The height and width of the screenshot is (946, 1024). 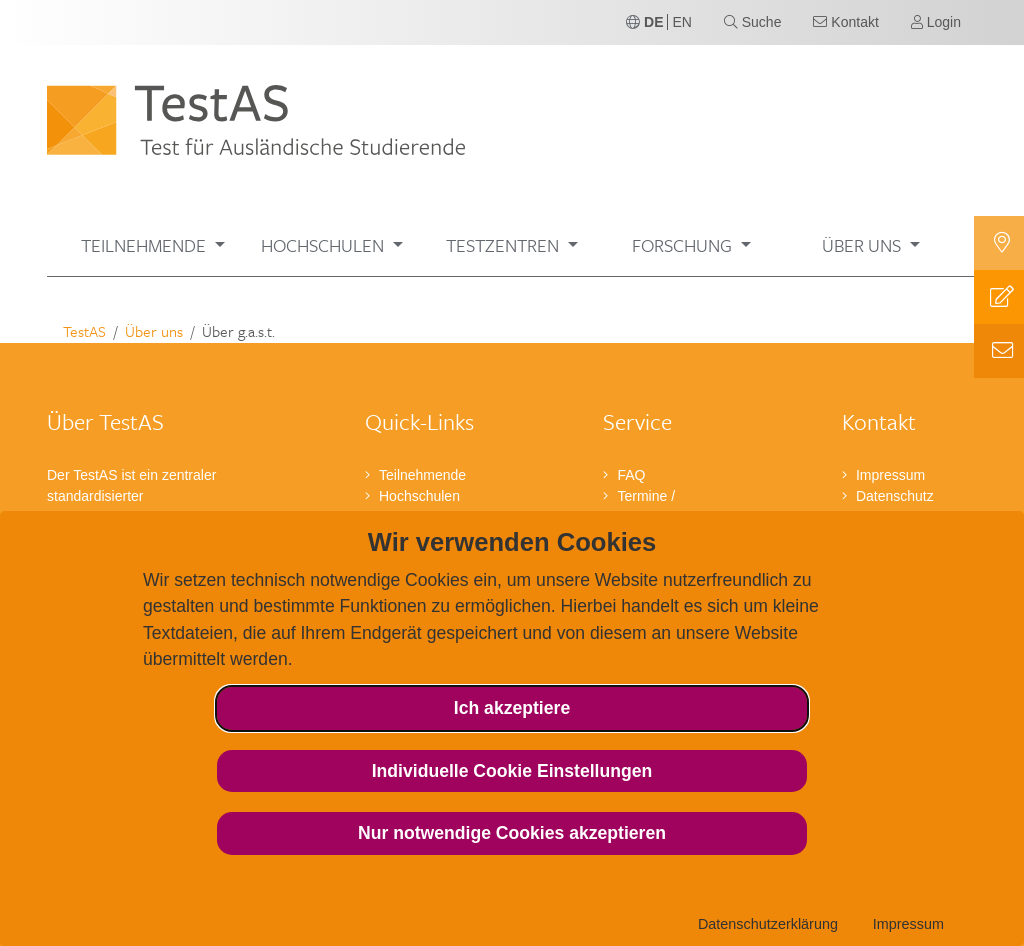 What do you see at coordinates (768, 924) in the screenshot?
I see `Datenschutzerklärung` at bounding box center [768, 924].